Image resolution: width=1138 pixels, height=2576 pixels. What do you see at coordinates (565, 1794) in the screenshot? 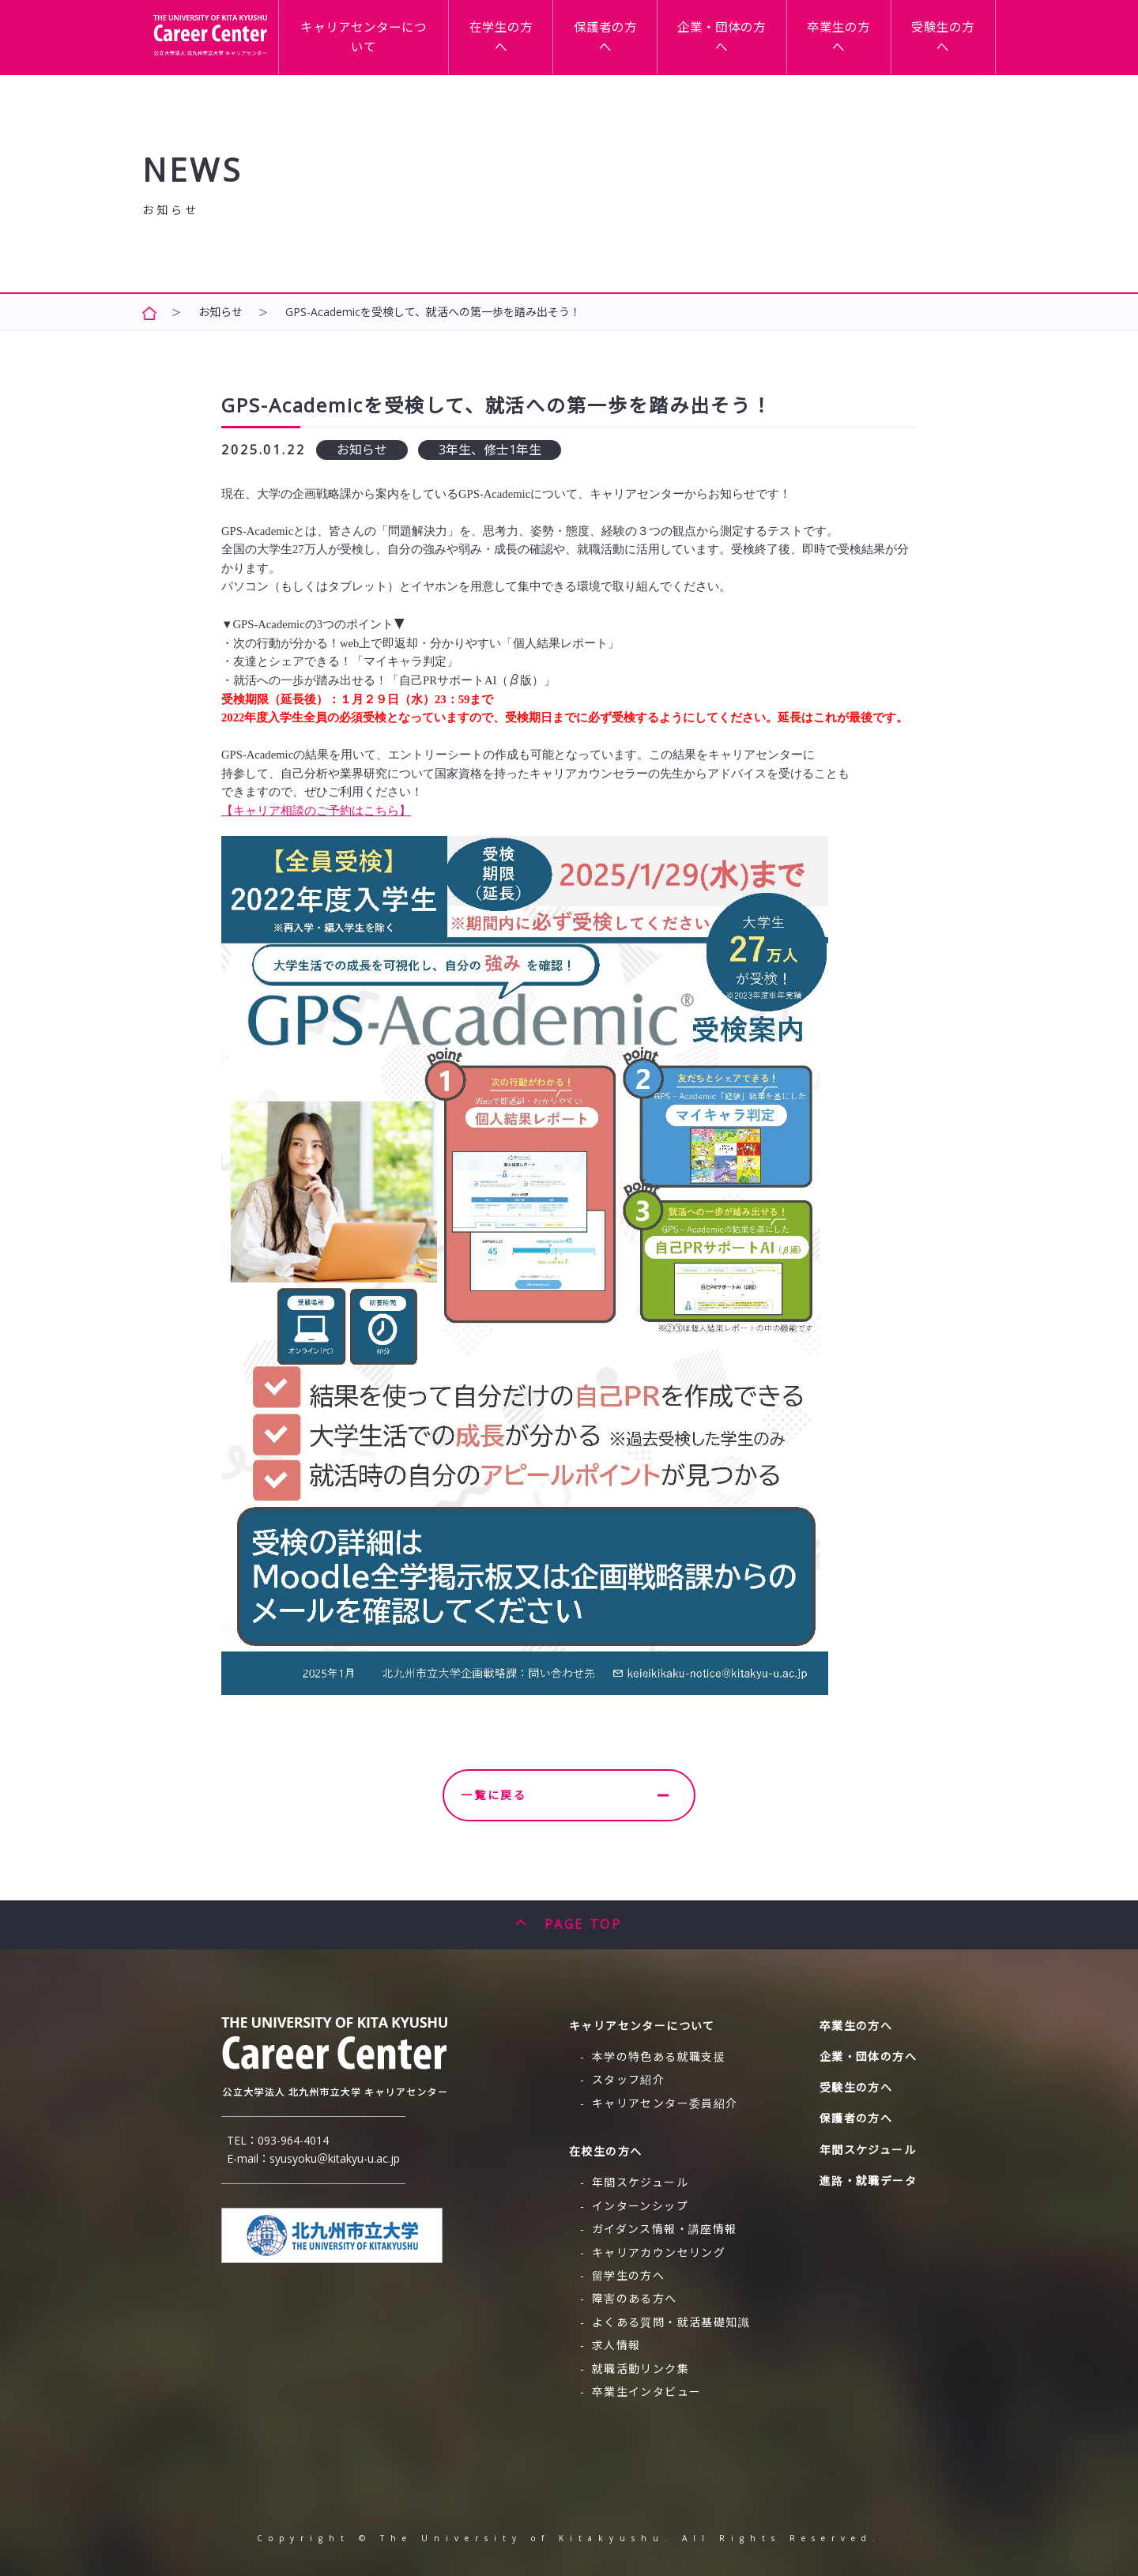
I see `一覧に戻る` at bounding box center [565, 1794].